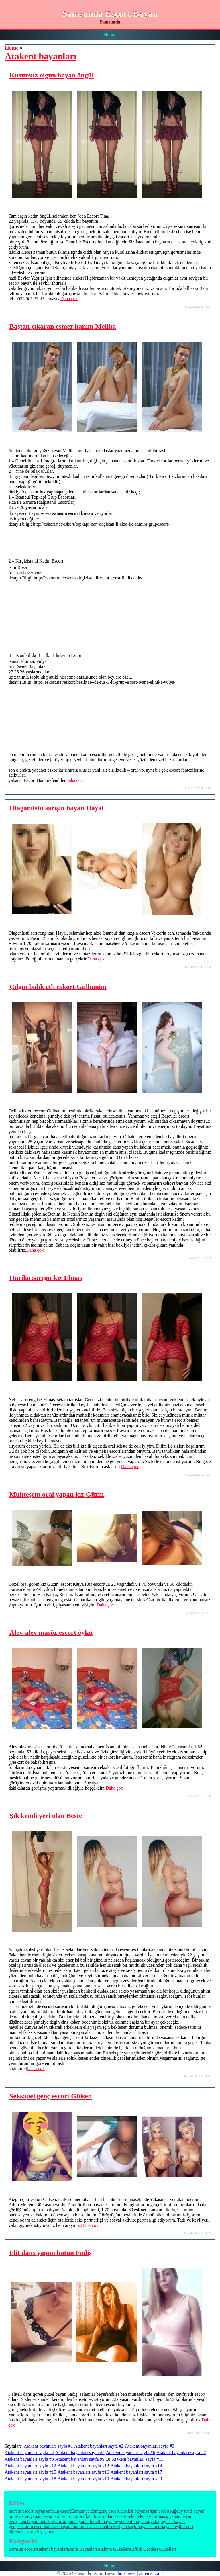  Describe the element at coordinates (58, 2511) in the screenshot. I see `samsun escort` at that location.